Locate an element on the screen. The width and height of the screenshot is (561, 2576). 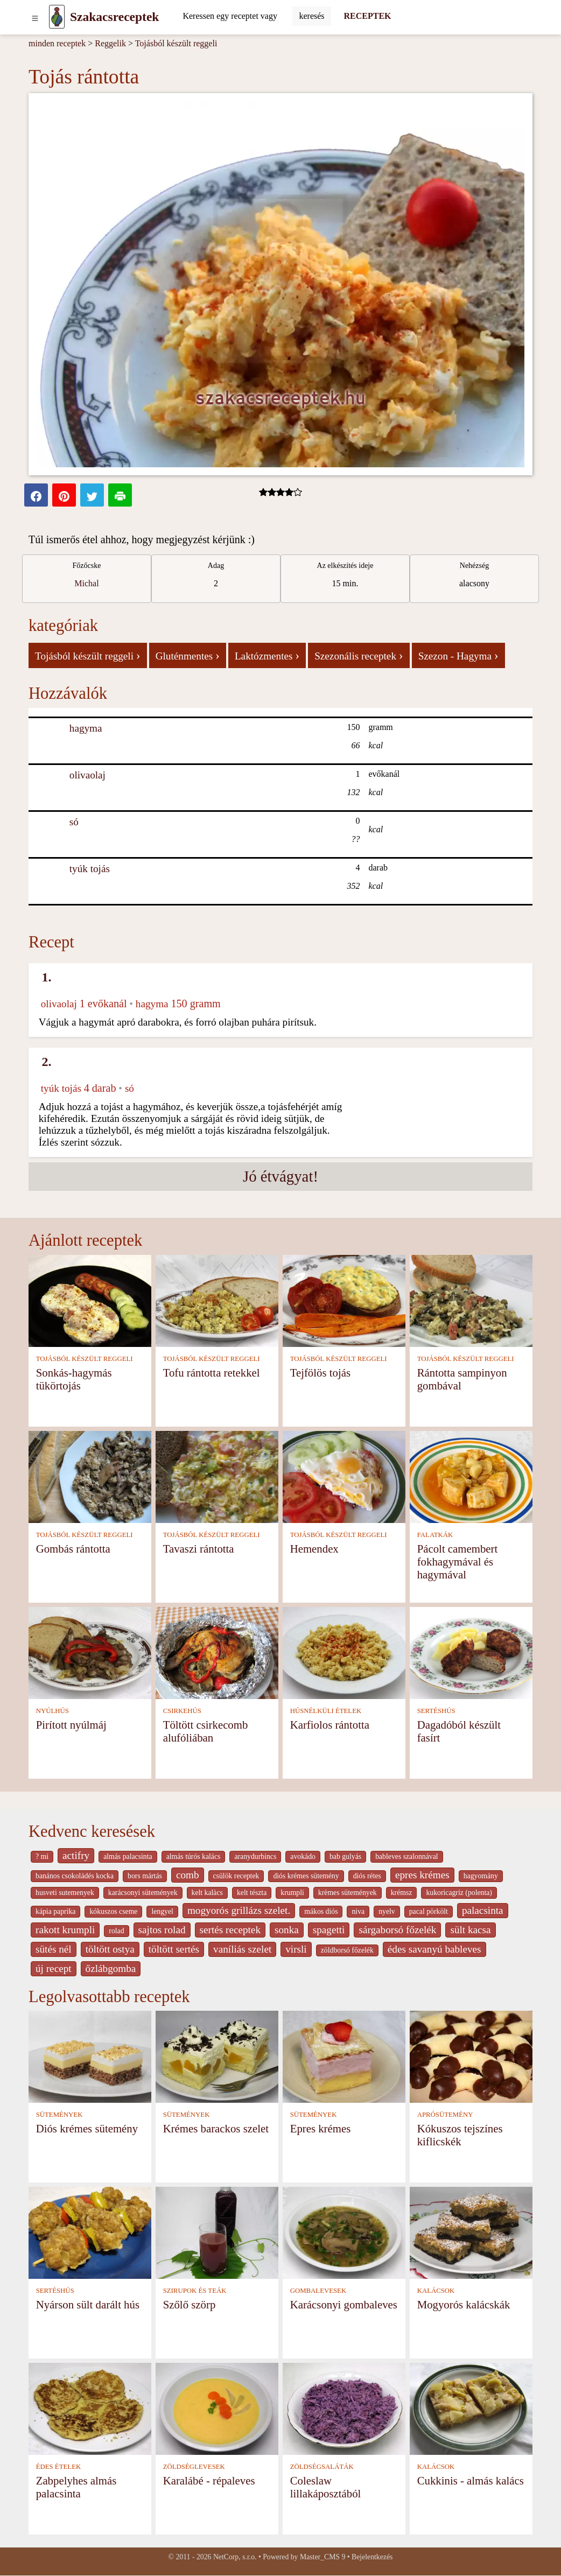
husveti sutemenyek is located at coordinates (65, 1893).